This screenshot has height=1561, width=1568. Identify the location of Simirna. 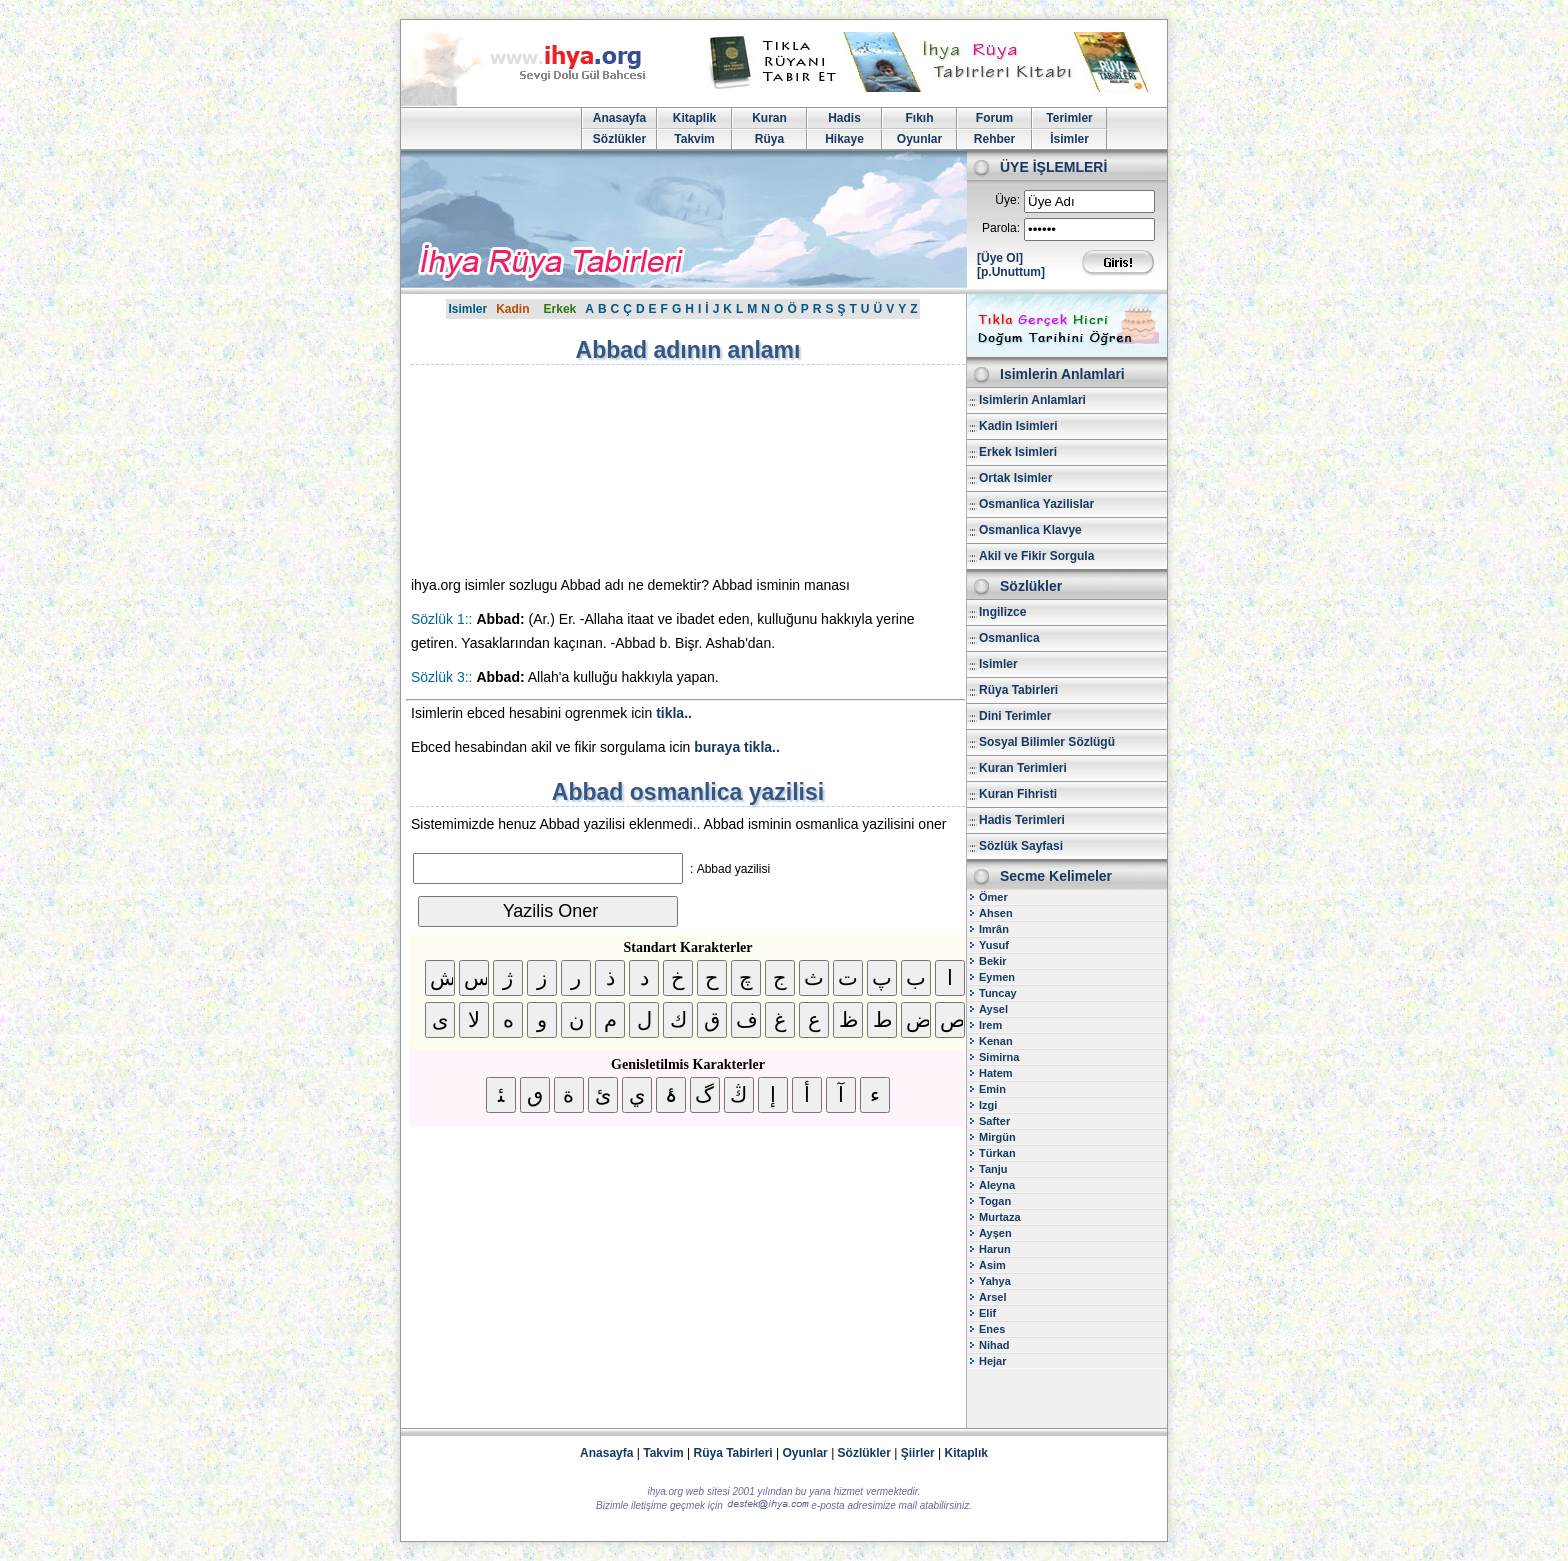
(999, 1057).